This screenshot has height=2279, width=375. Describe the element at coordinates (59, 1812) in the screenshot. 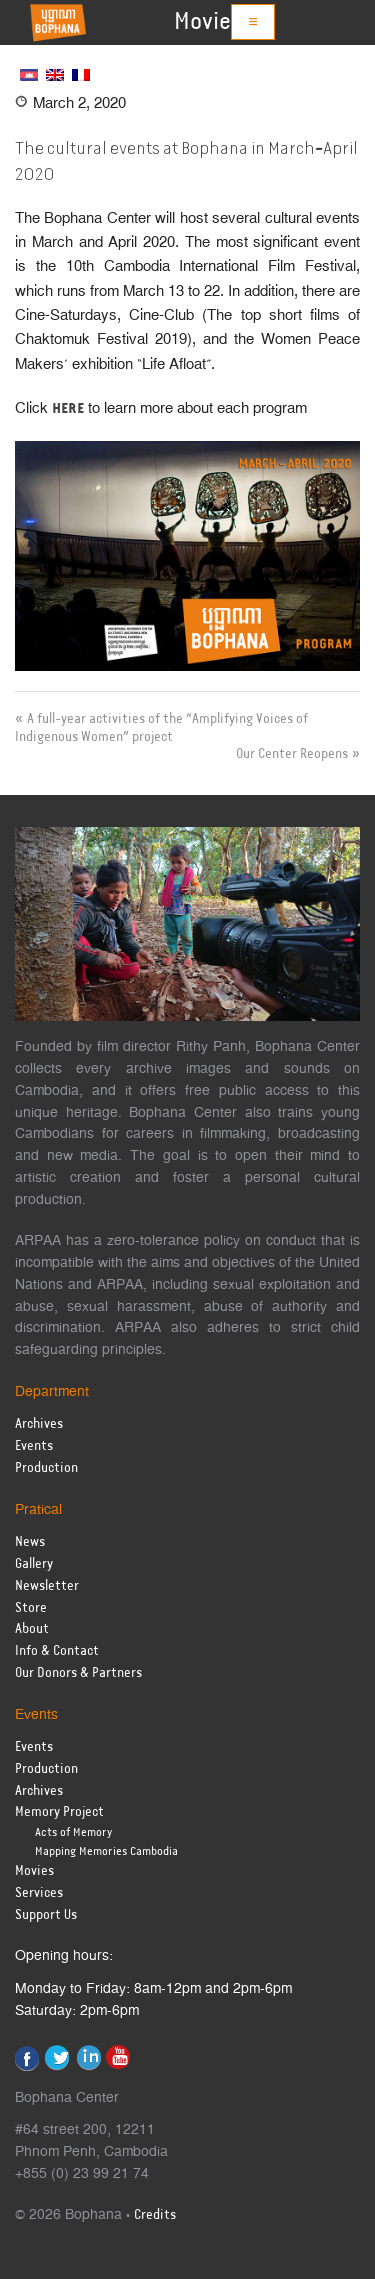

I see `Memory Project` at that location.